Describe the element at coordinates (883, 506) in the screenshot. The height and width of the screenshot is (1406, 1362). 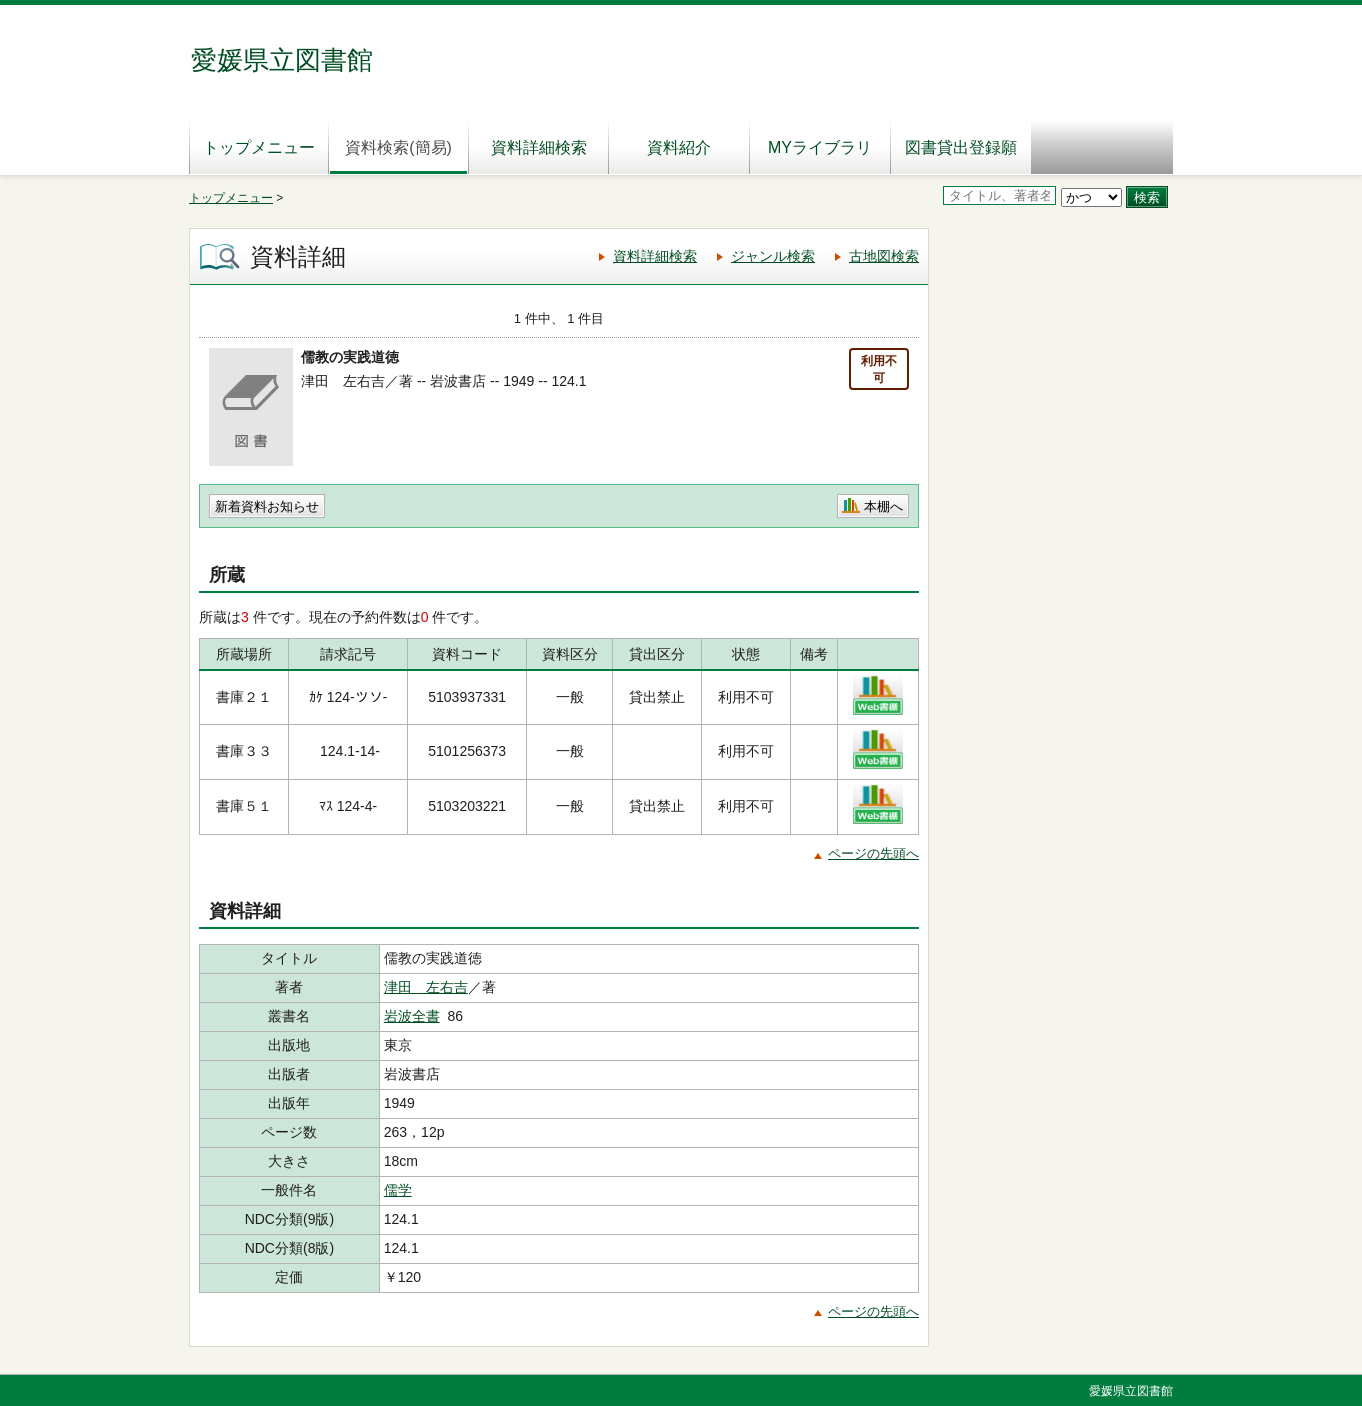
I see `本棚へ` at that location.